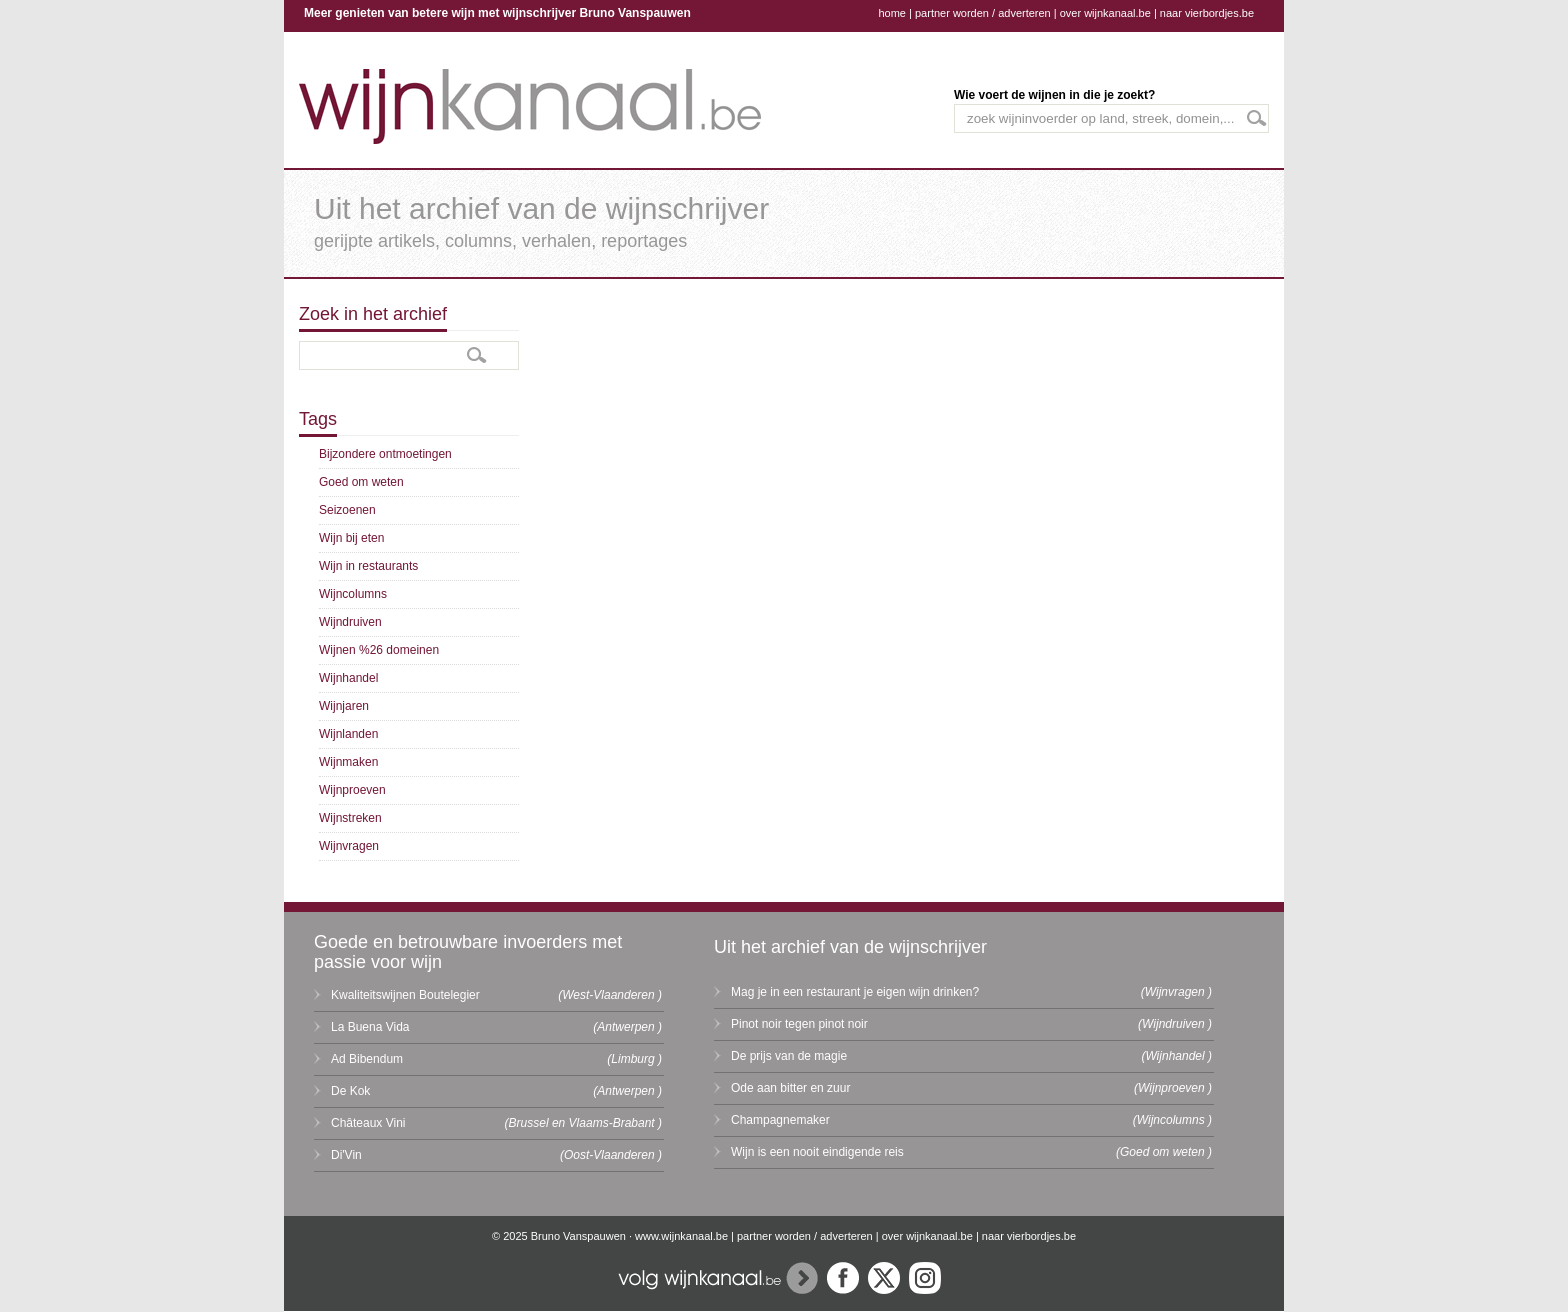  Describe the element at coordinates (349, 846) in the screenshot. I see `Wijnvragen` at that location.